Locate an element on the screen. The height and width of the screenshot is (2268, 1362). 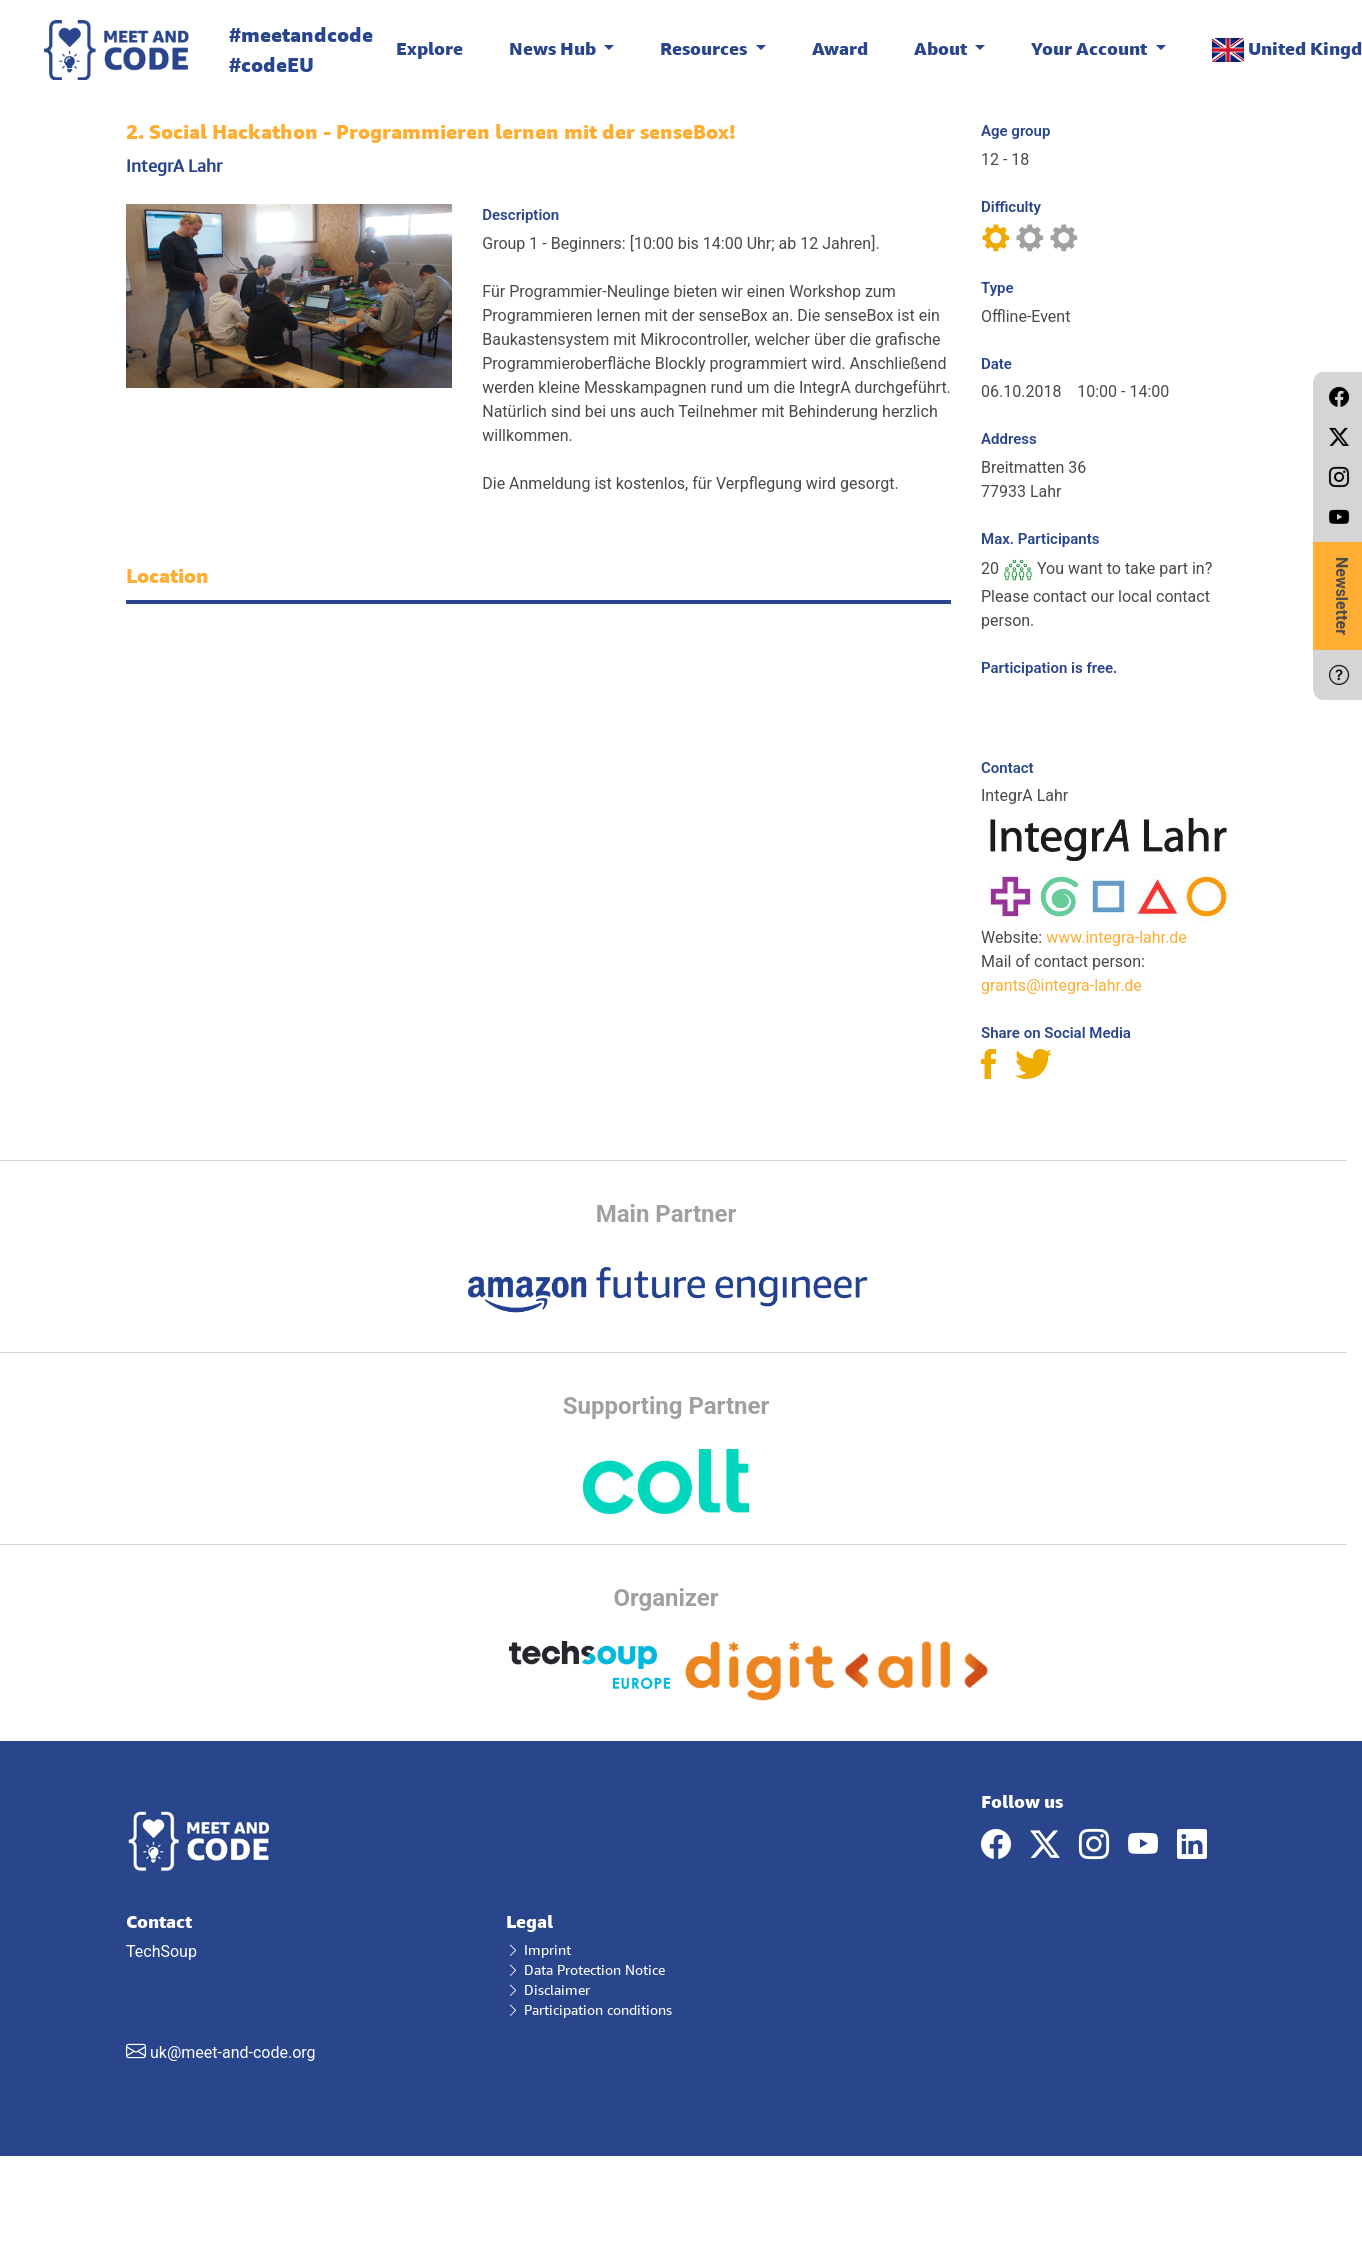
News Hub [button] is located at coordinates (554, 48).